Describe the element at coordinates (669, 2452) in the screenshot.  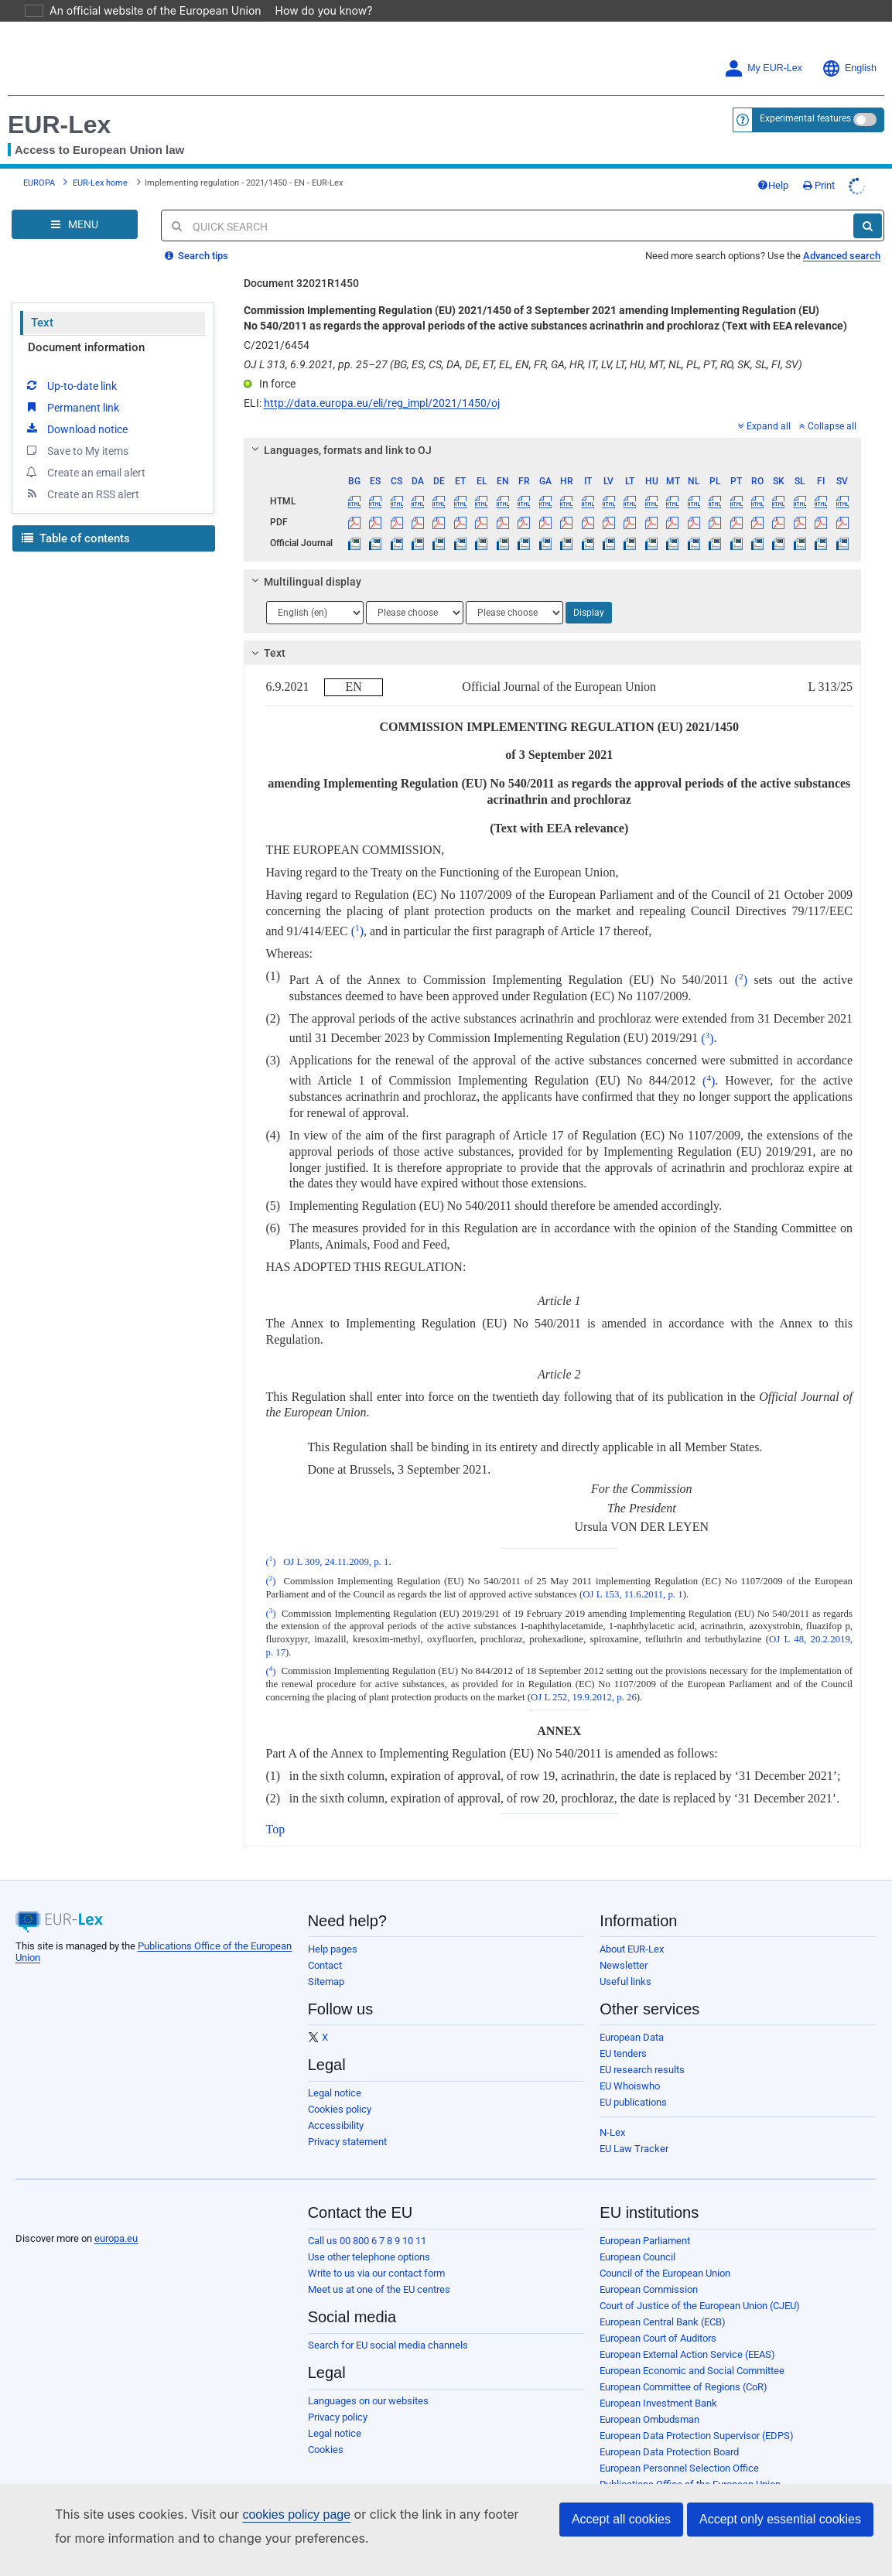
I see `European Data Protection Board` at that location.